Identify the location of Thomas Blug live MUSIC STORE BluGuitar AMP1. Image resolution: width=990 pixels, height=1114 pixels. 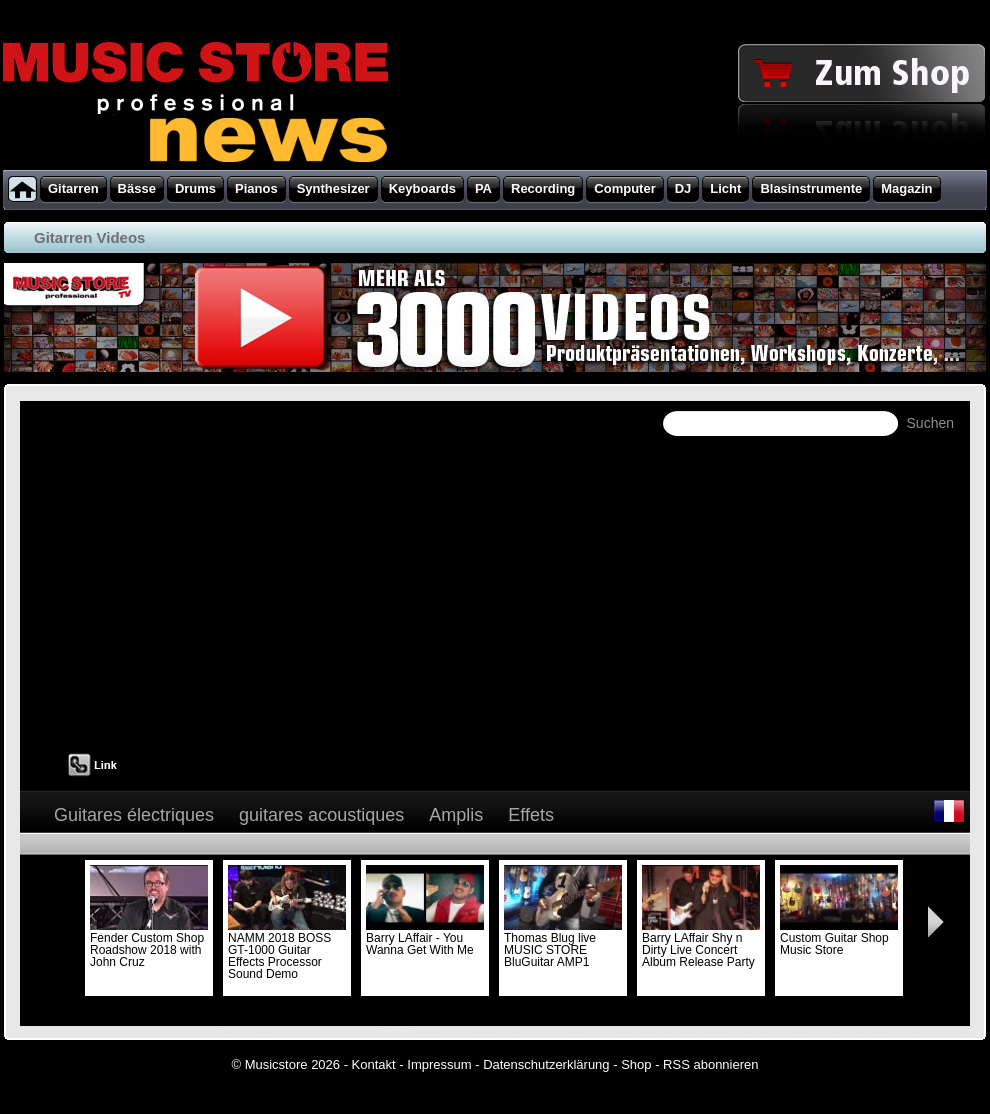
(563, 944).